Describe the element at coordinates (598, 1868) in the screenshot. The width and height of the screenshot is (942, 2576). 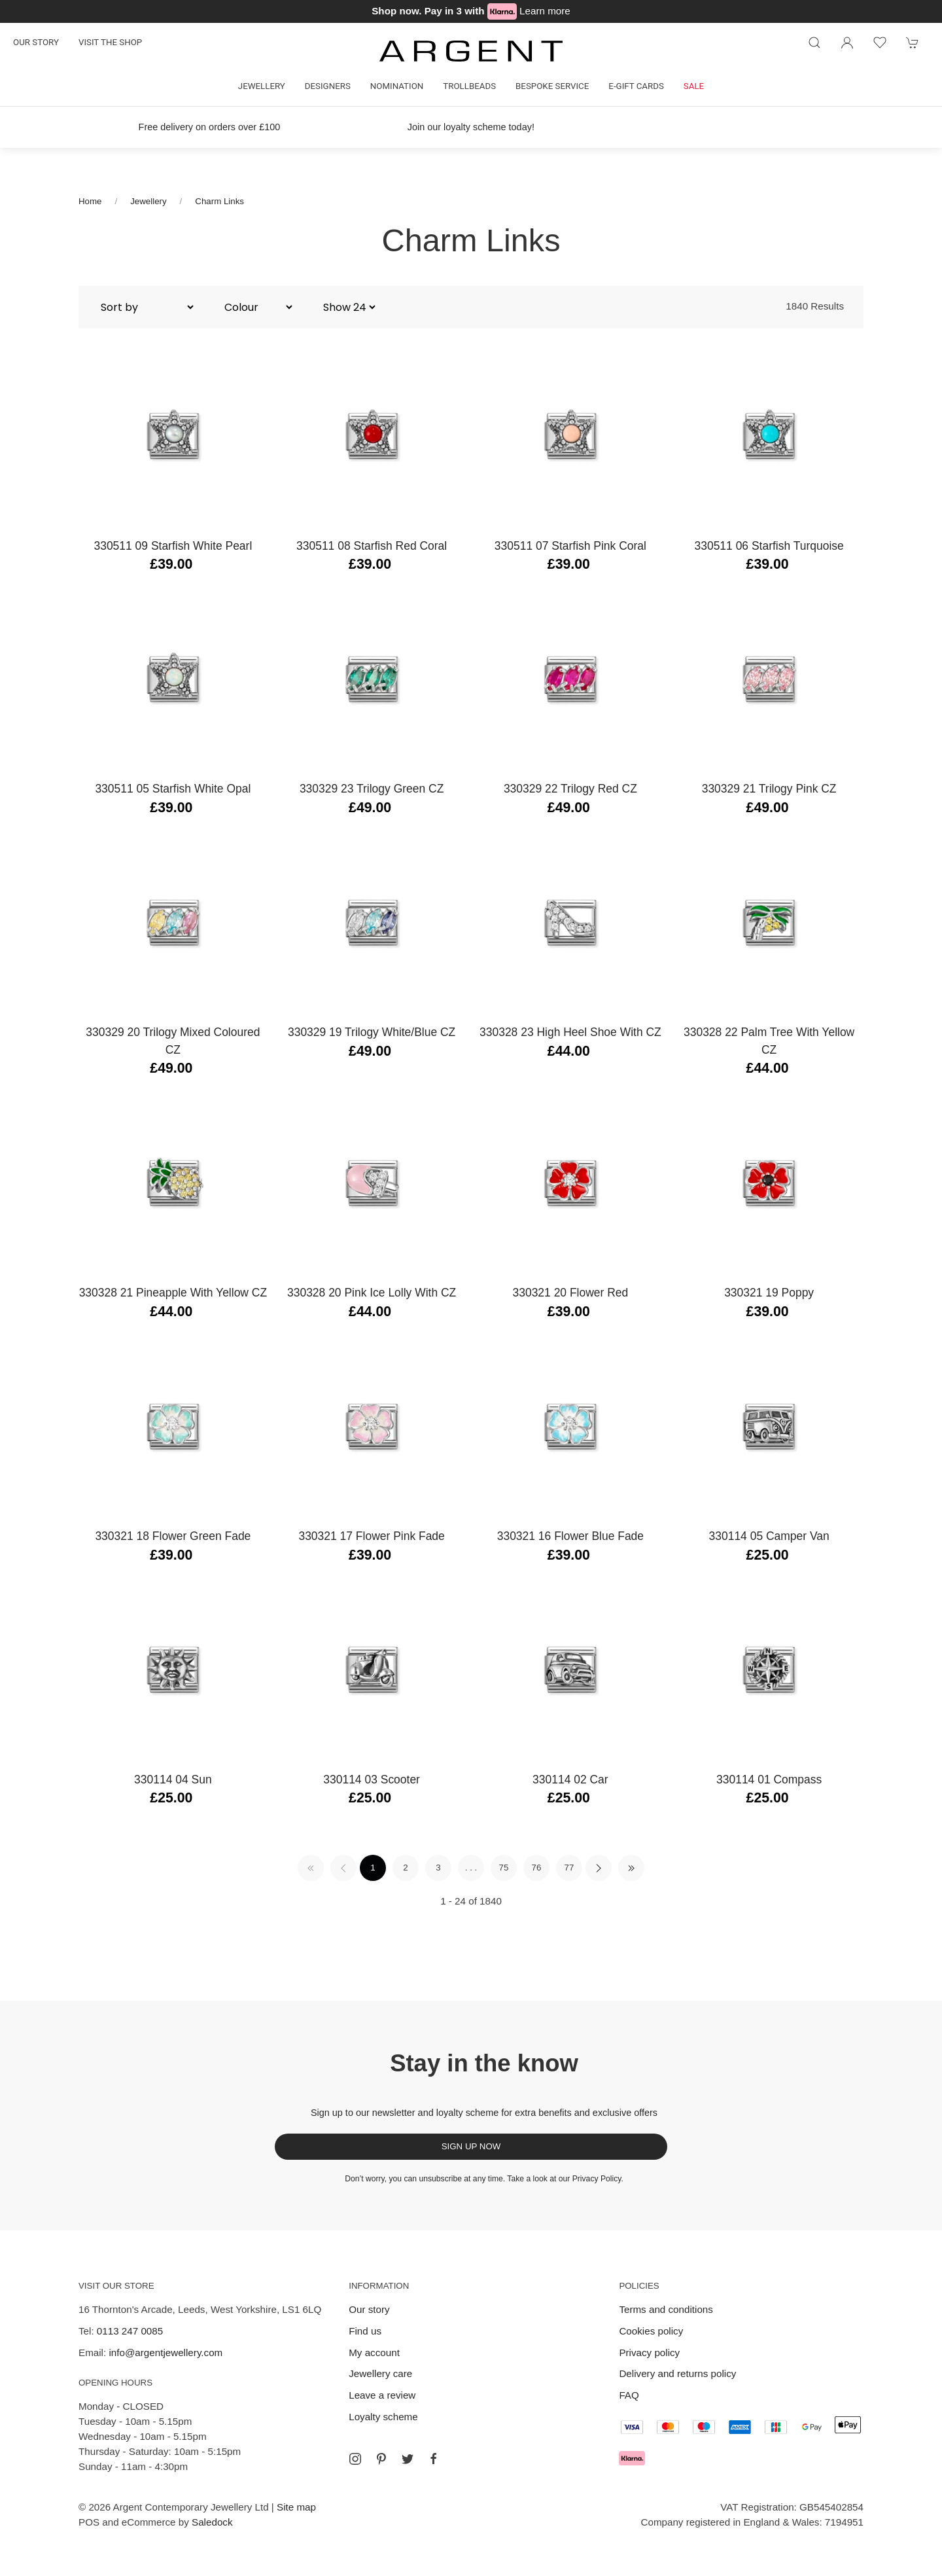
I see `[Pagination next]` at that location.